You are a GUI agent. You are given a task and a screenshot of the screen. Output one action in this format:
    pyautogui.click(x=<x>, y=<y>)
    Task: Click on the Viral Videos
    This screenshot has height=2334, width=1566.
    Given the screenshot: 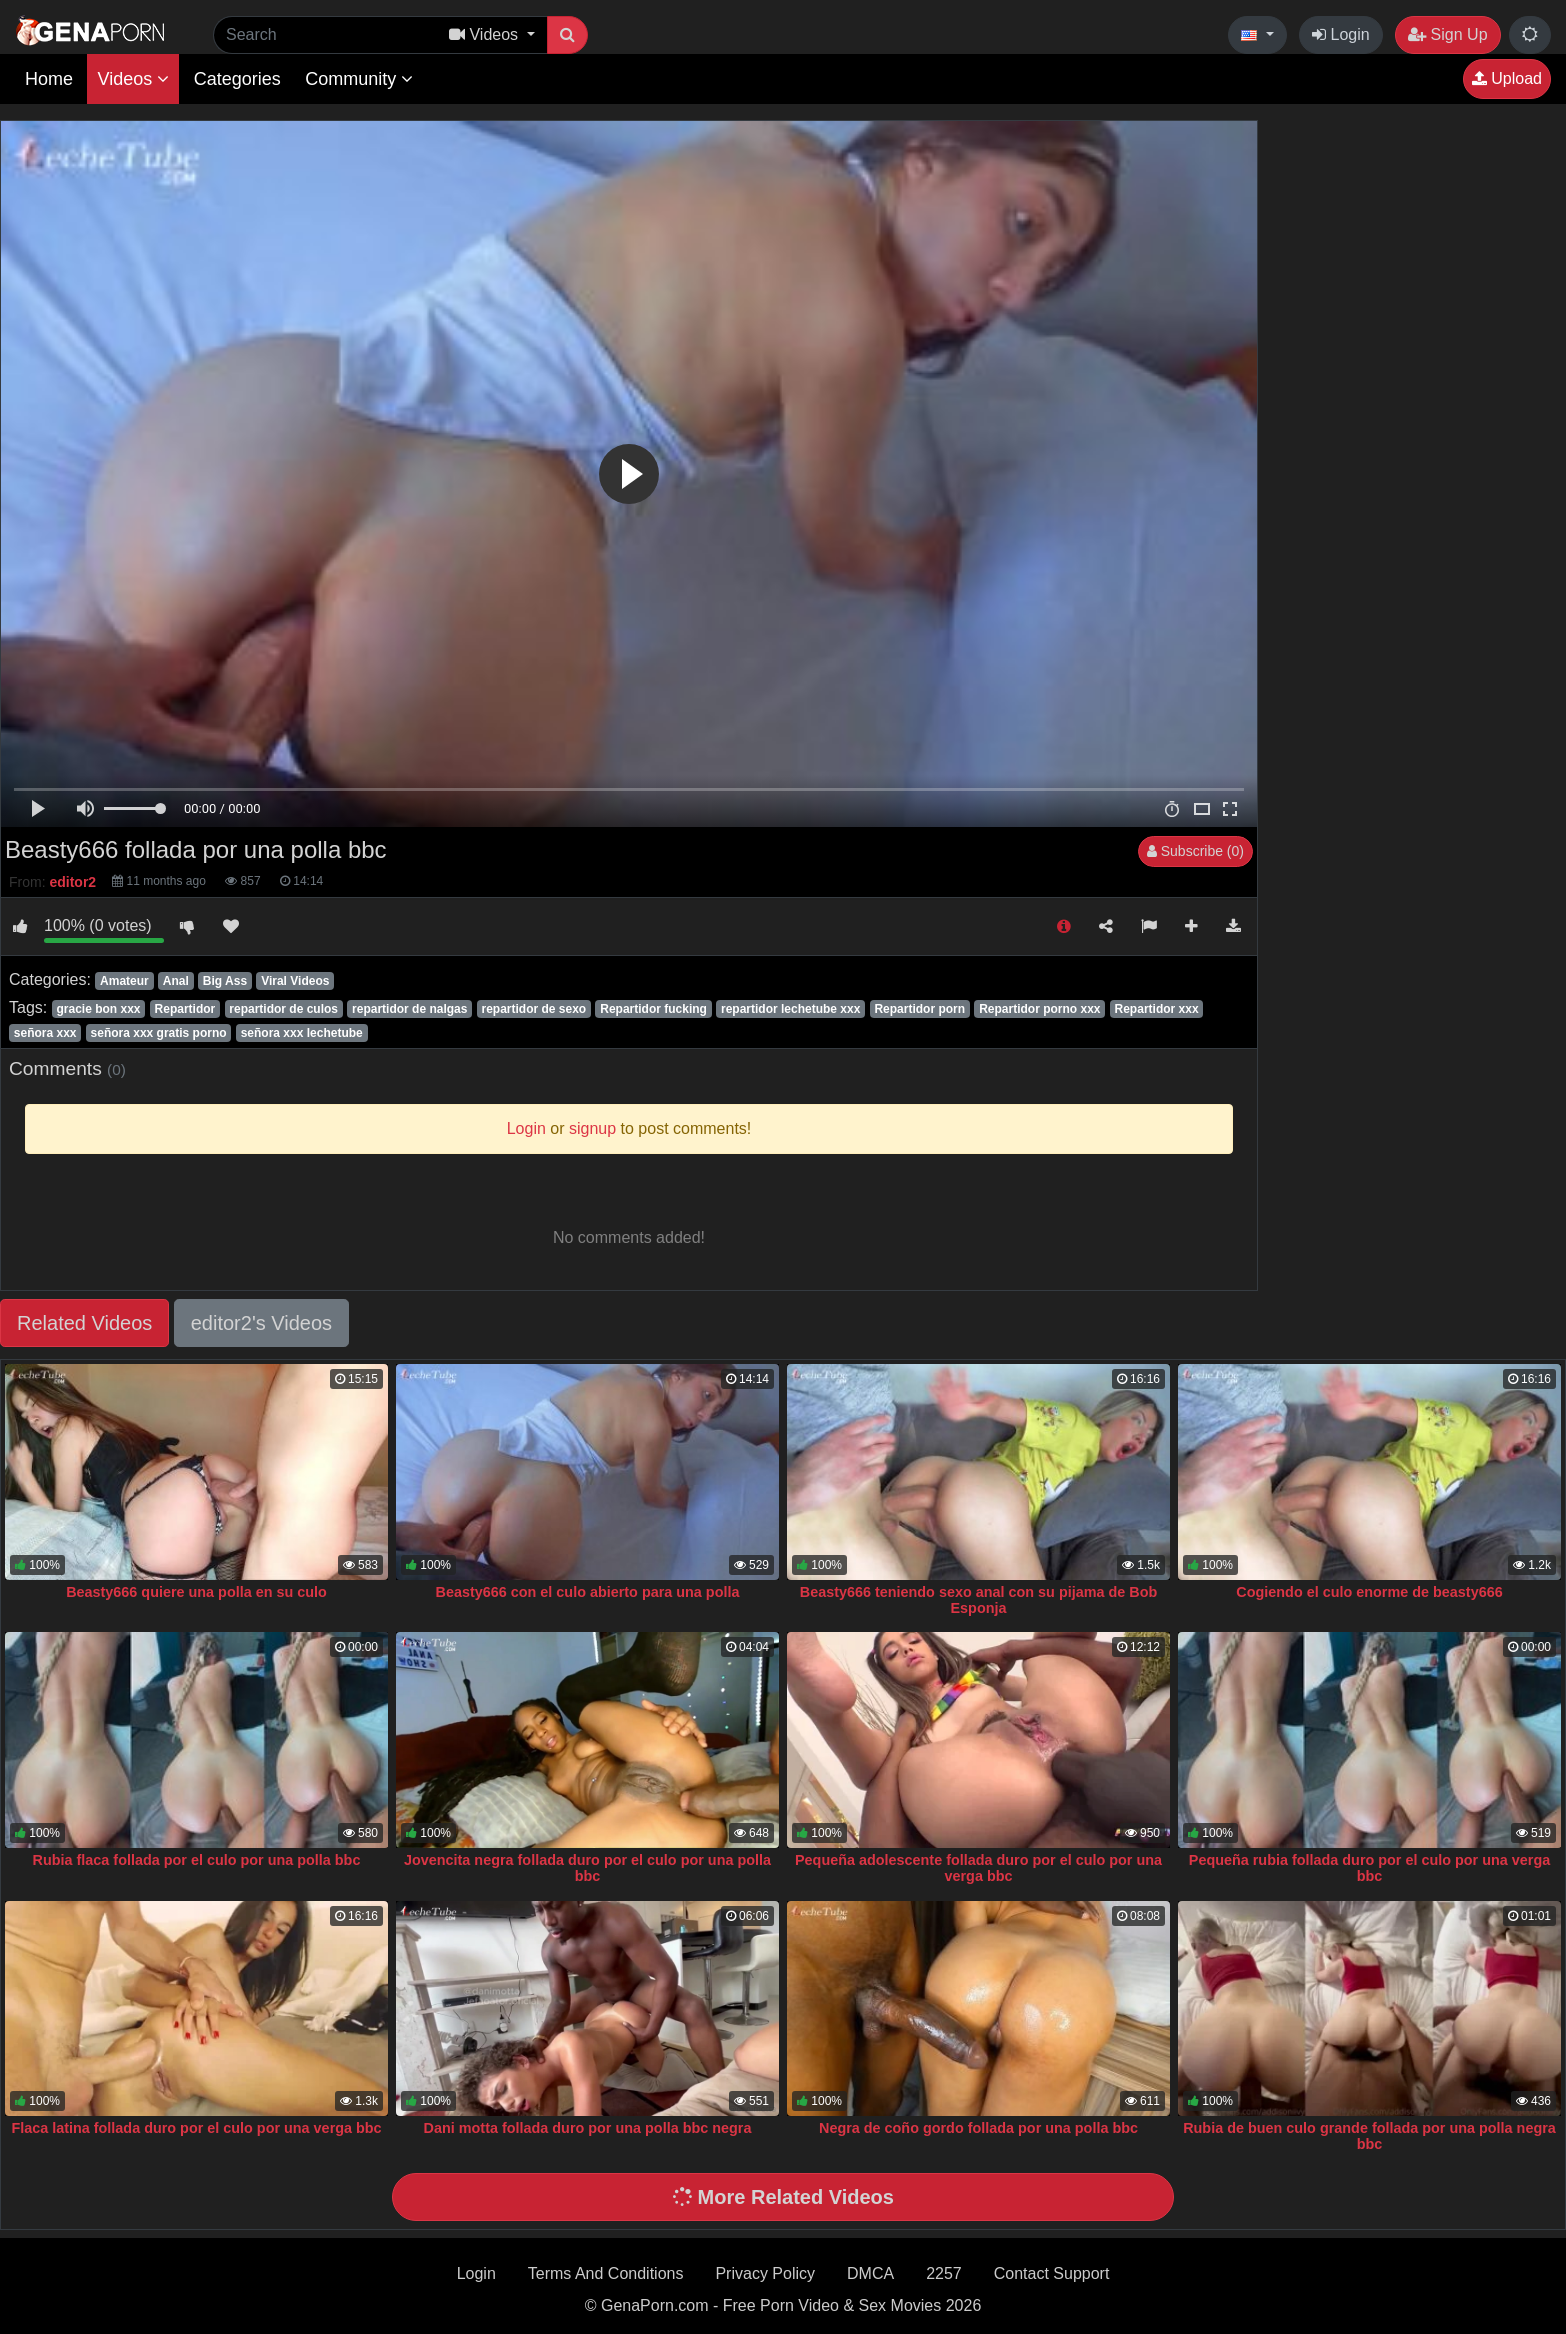 What is the action you would take?
    pyautogui.click(x=295, y=981)
    